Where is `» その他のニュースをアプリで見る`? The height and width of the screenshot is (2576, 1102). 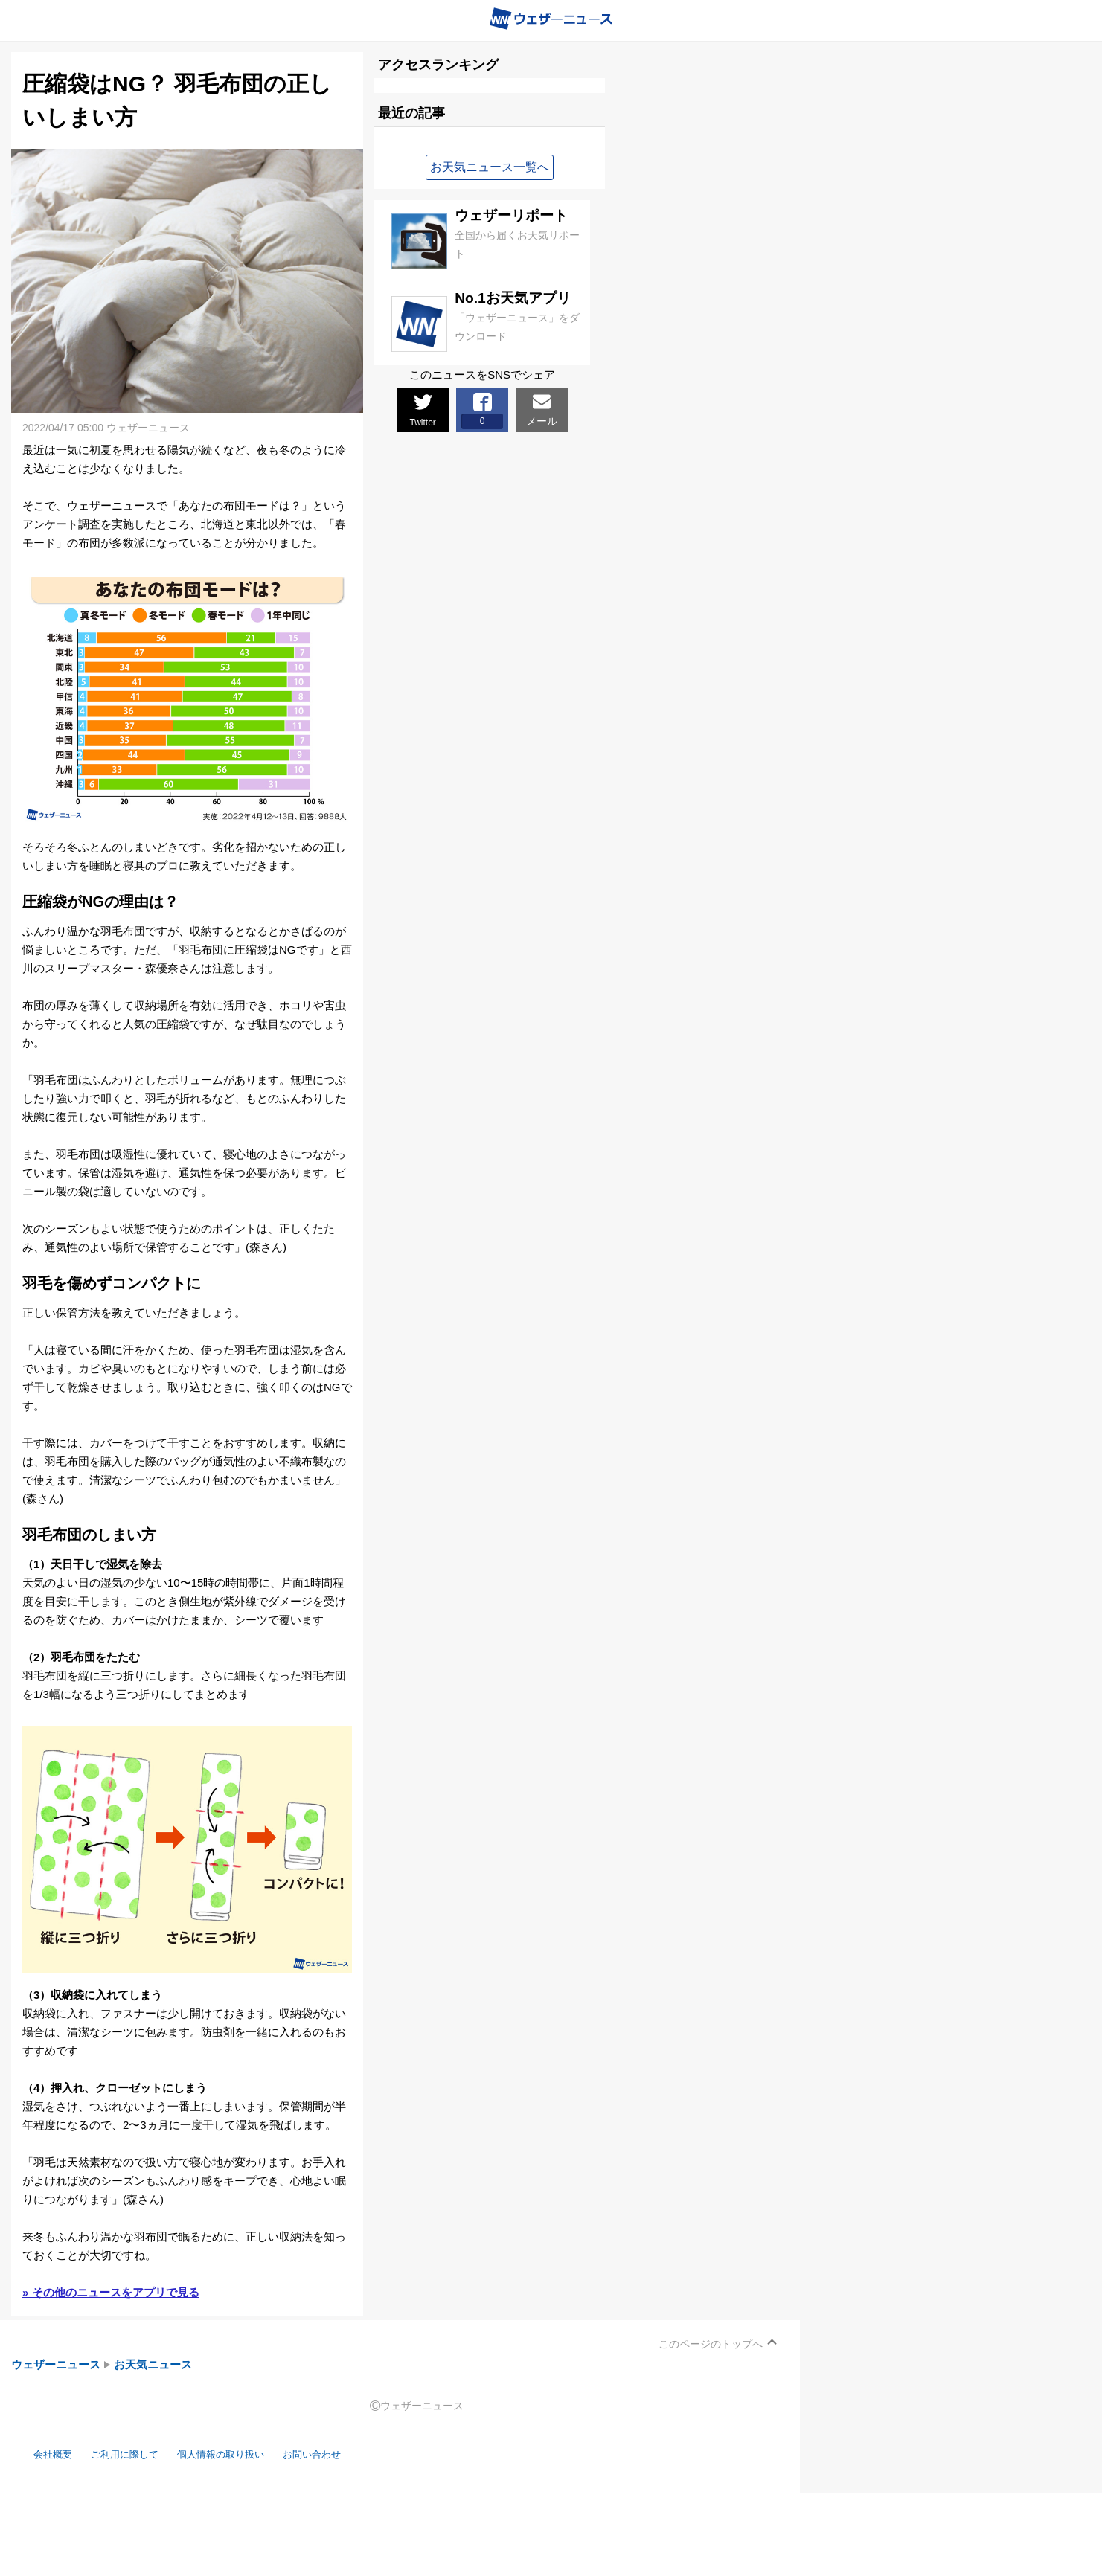 » その他のニュースをアプリで見る is located at coordinates (110, 2292).